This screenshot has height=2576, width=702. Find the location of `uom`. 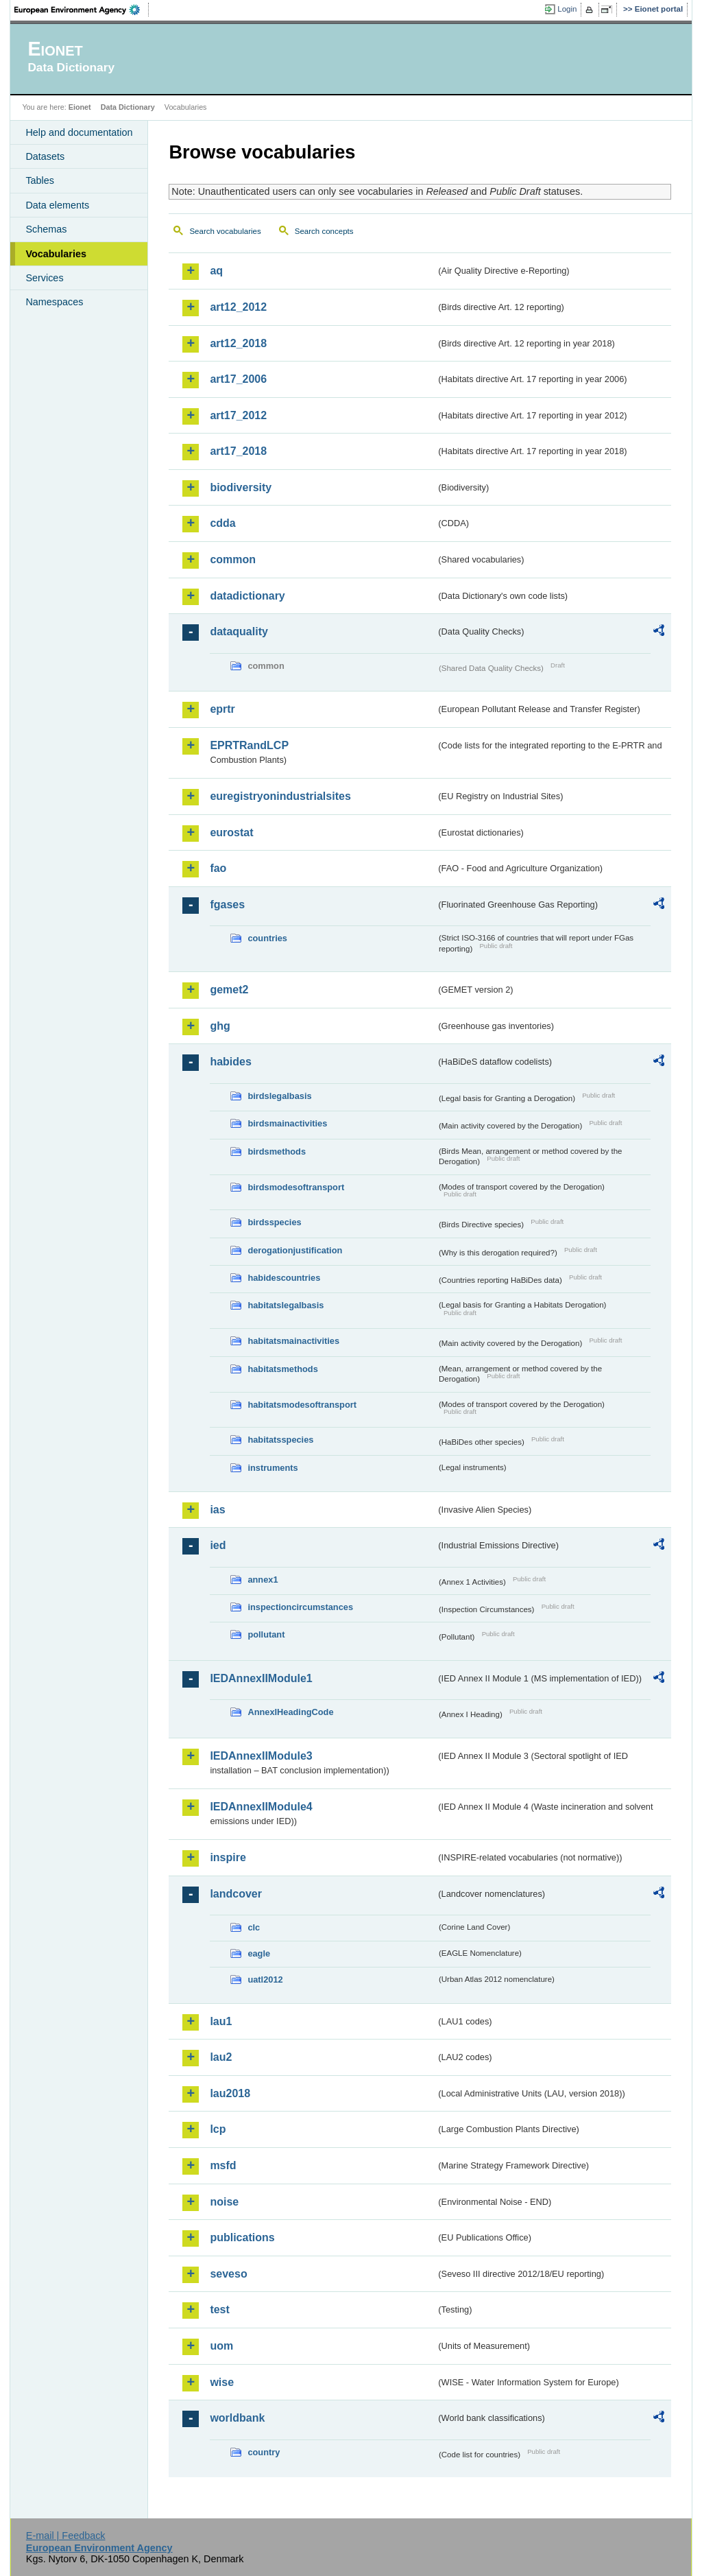

uom is located at coordinates (221, 2346).